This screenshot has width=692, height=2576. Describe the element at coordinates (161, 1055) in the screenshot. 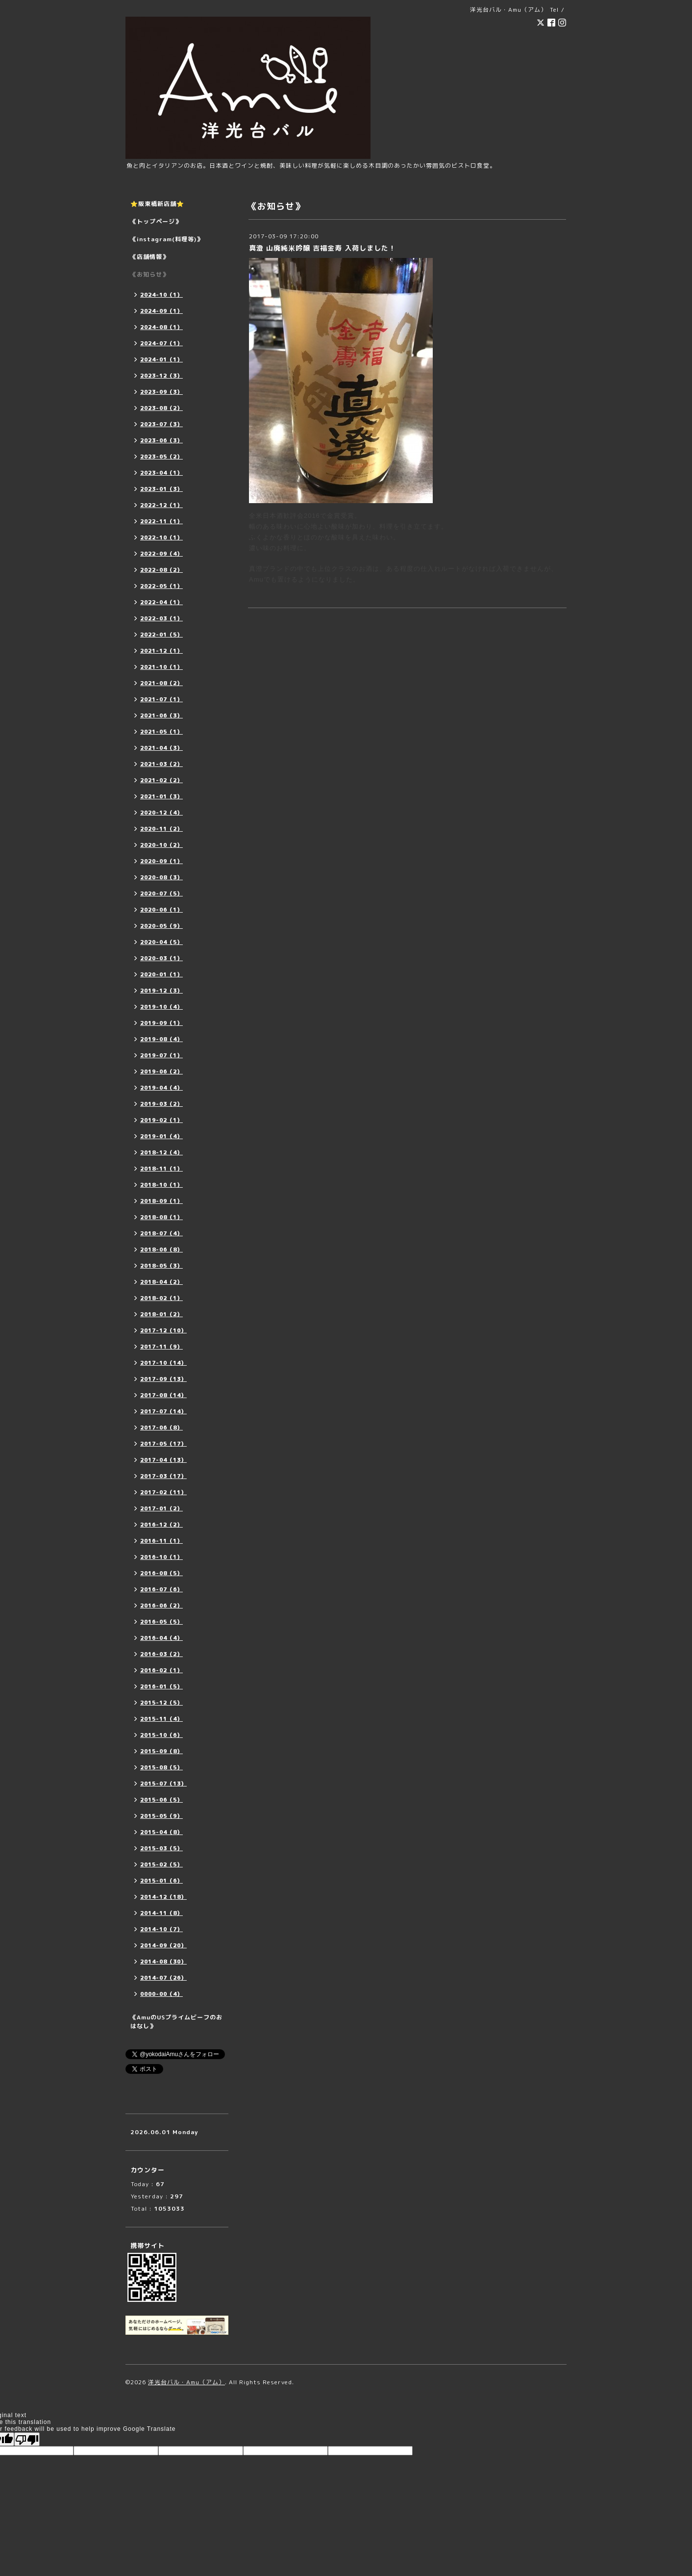

I see `2019-07（1）` at that location.